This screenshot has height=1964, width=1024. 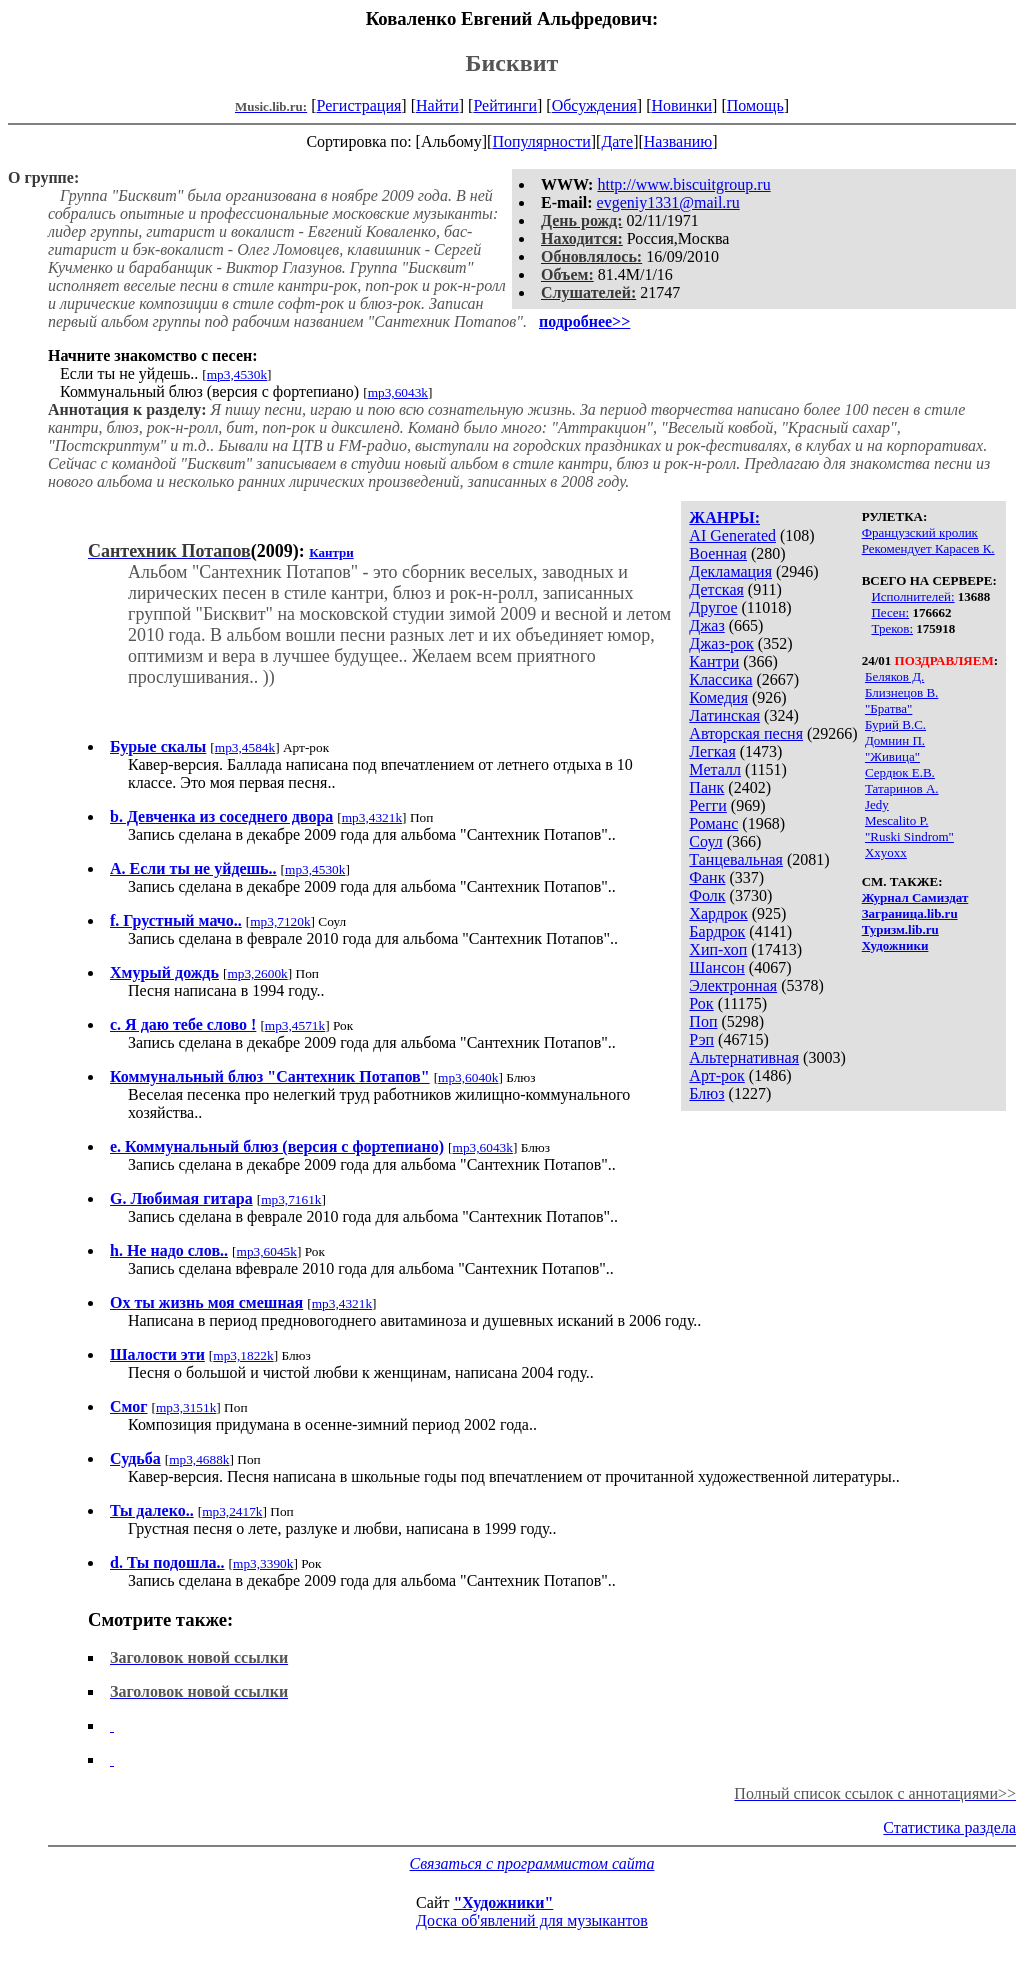 I want to click on mp3,3151k, so click(x=186, y=1407).